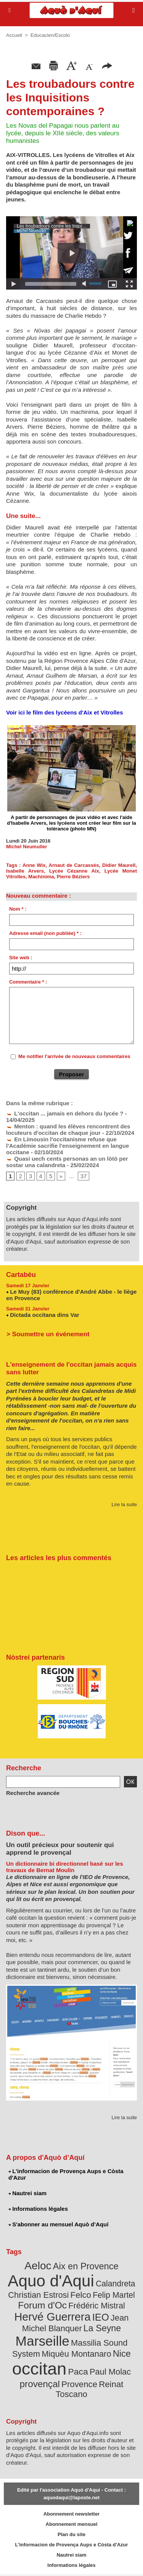 Image resolution: width=143 pixels, height=2576 pixels. Describe the element at coordinates (58, 2224) in the screenshot. I see `S'abonner au mensuel Aquò d’Aquí` at that location.